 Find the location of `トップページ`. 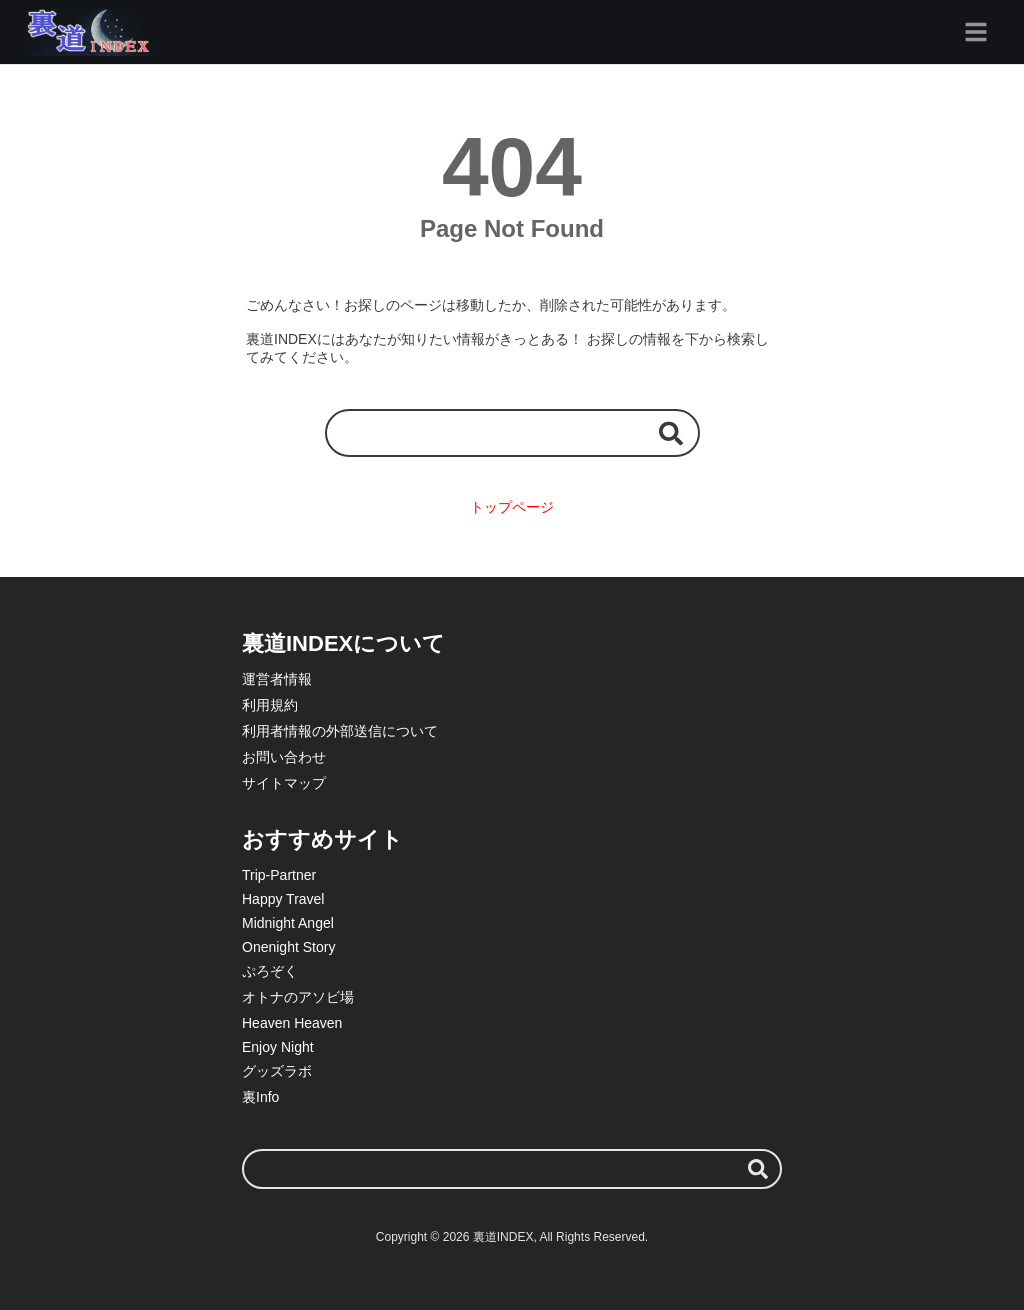

トップページ is located at coordinates (512, 507).